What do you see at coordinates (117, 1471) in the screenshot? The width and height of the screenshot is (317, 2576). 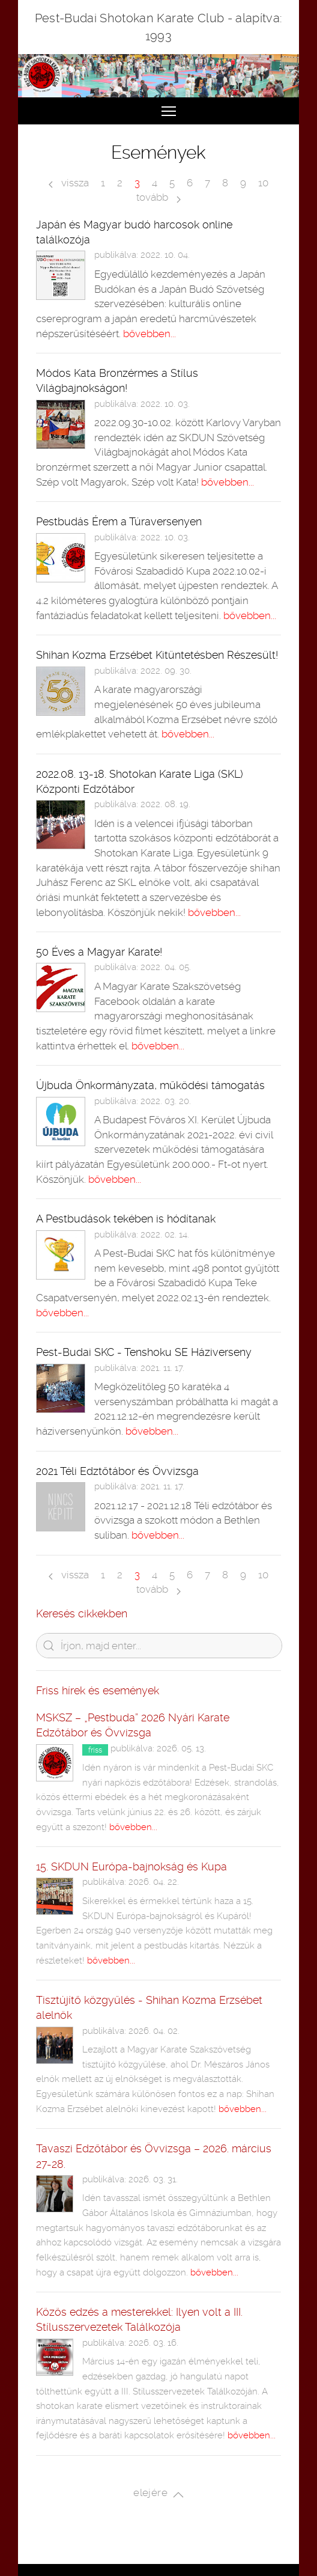 I see `2021 Téli Edztőtábor és Övvizsga` at bounding box center [117, 1471].